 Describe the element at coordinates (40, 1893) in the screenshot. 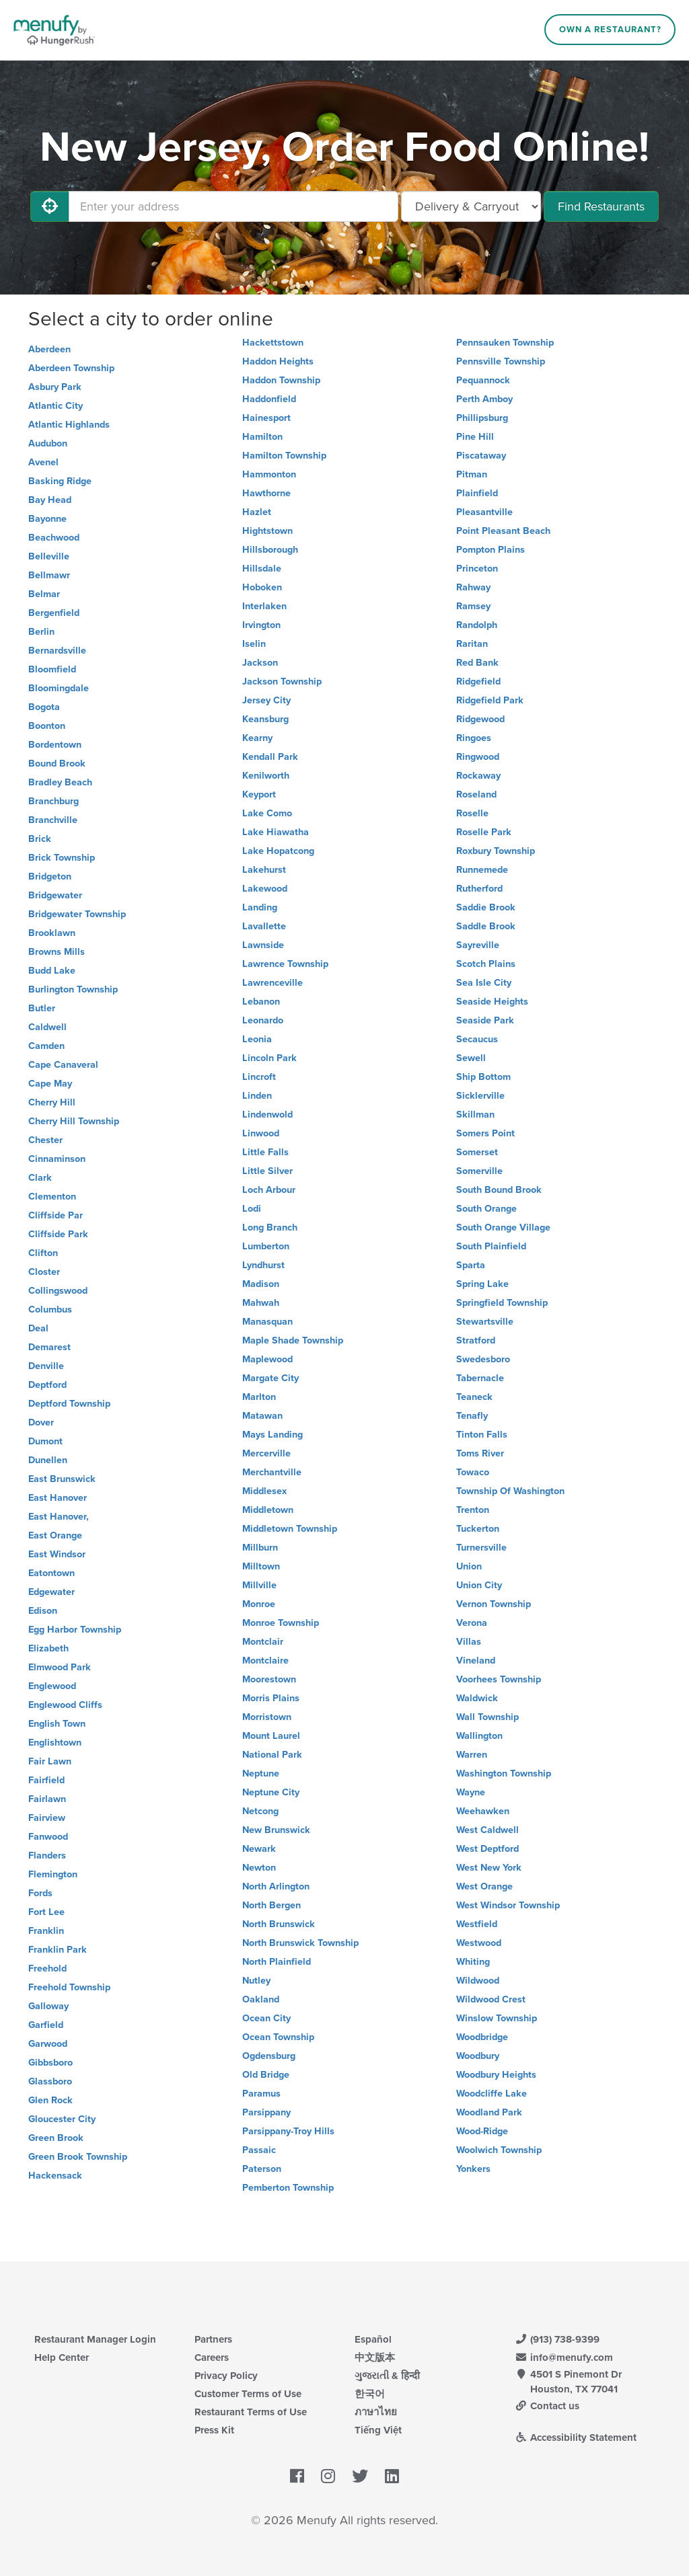

I see `Fords` at that location.